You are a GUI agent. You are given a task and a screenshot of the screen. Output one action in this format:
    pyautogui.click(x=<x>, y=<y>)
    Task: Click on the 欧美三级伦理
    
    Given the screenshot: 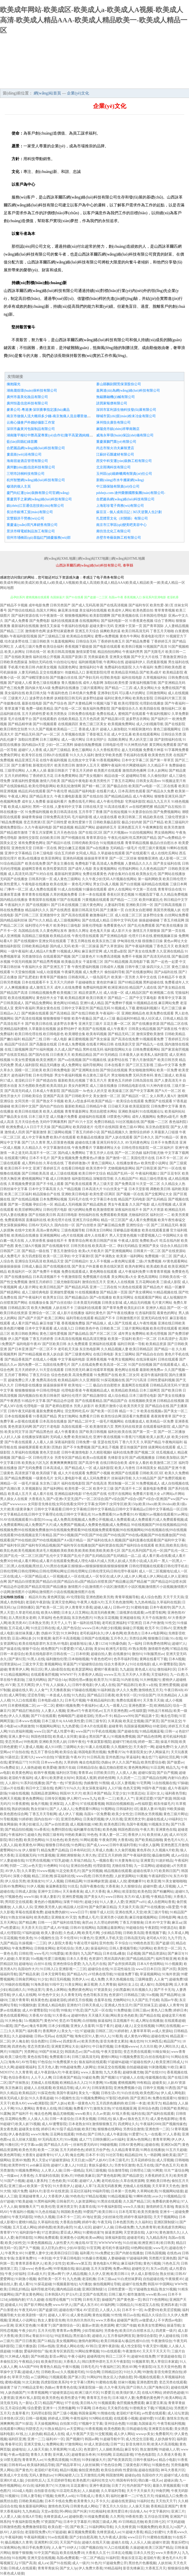 What is the action you would take?
    pyautogui.click(x=15, y=2057)
    